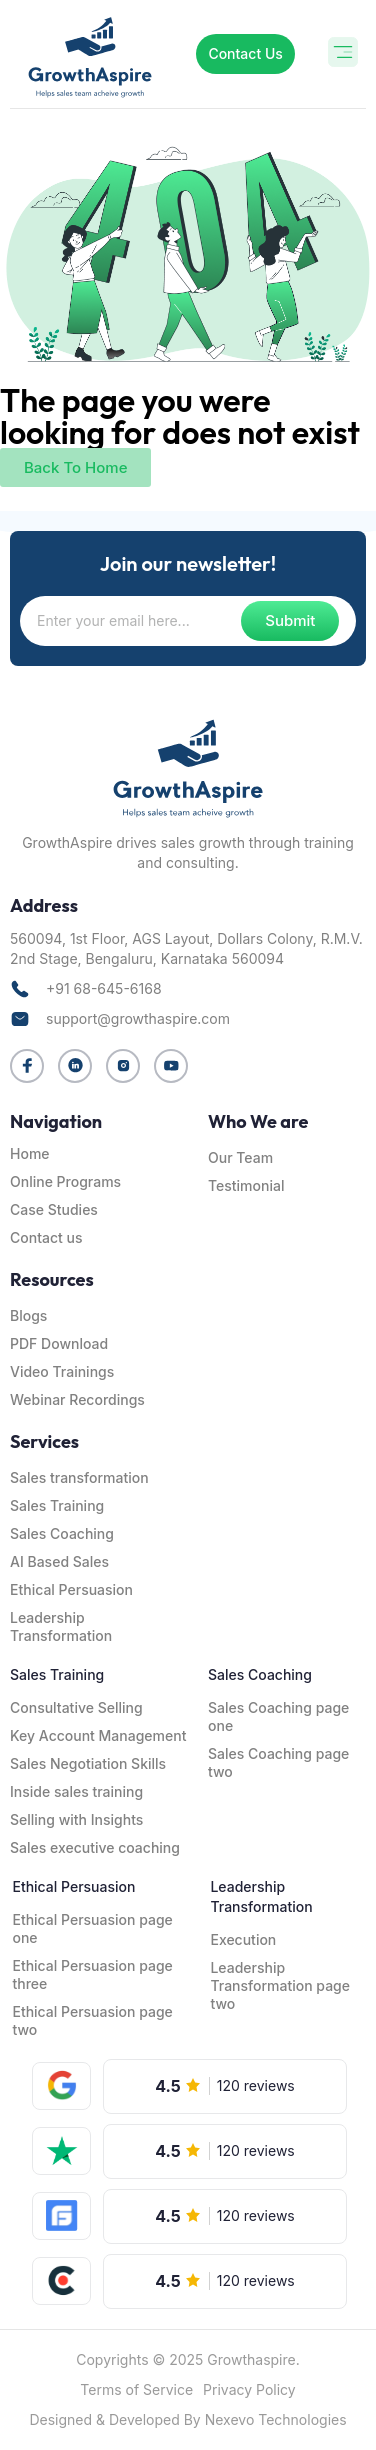 Image resolution: width=376 pixels, height=2450 pixels. Describe the element at coordinates (187, 2419) in the screenshot. I see `Designed & Developed By Nexevo Technologies` at that location.